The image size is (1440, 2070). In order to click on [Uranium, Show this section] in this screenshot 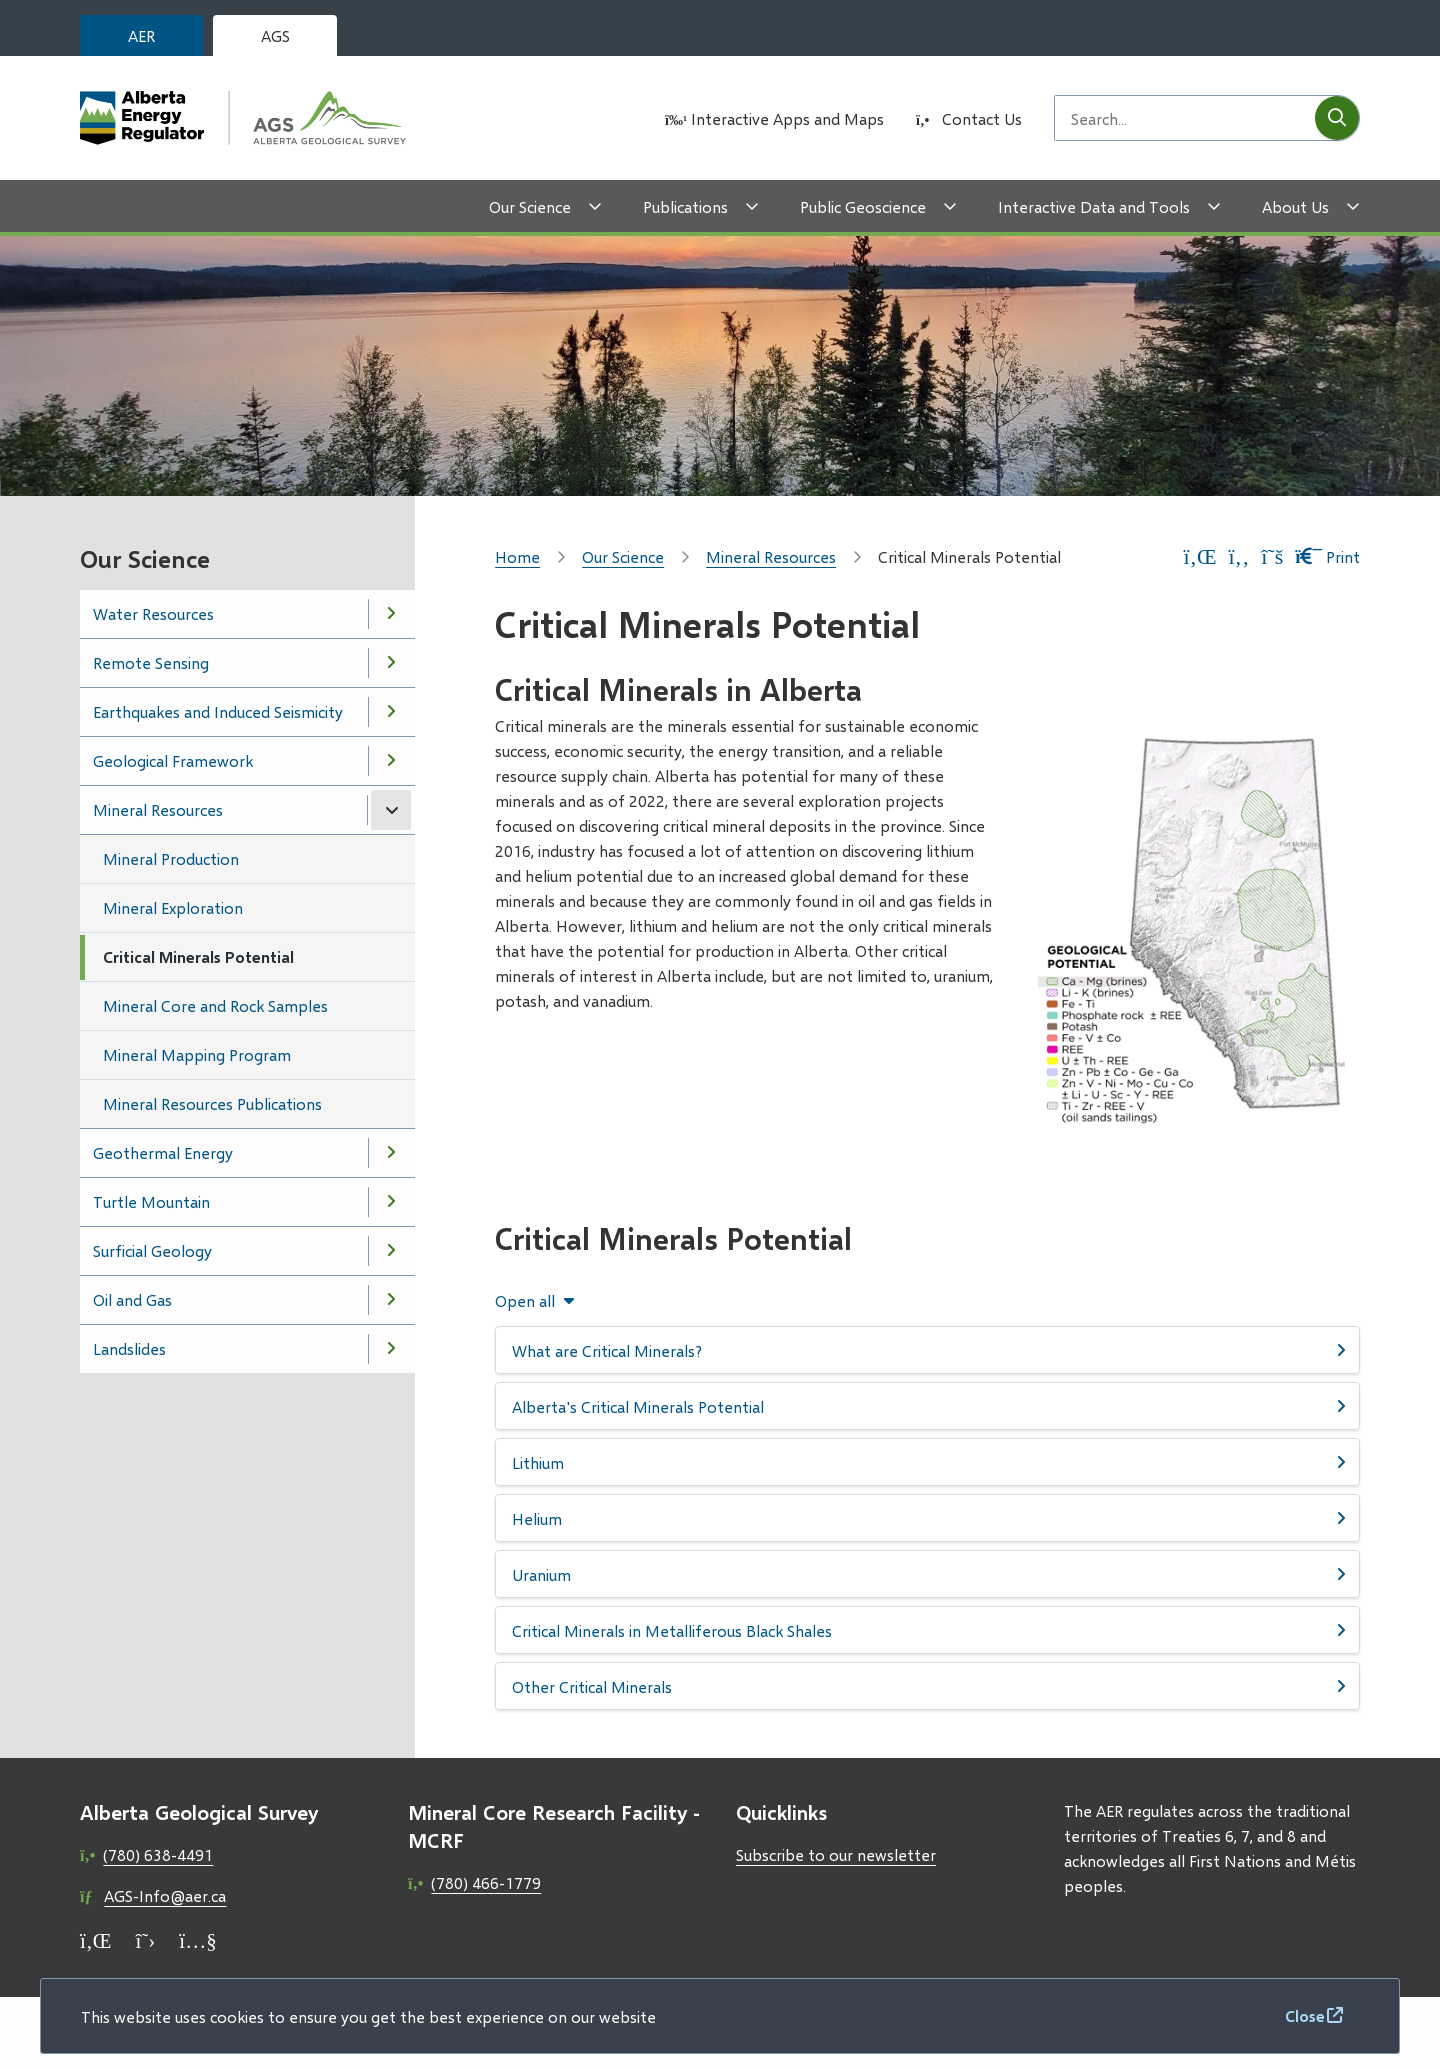, I will do `click(927, 1574)`.